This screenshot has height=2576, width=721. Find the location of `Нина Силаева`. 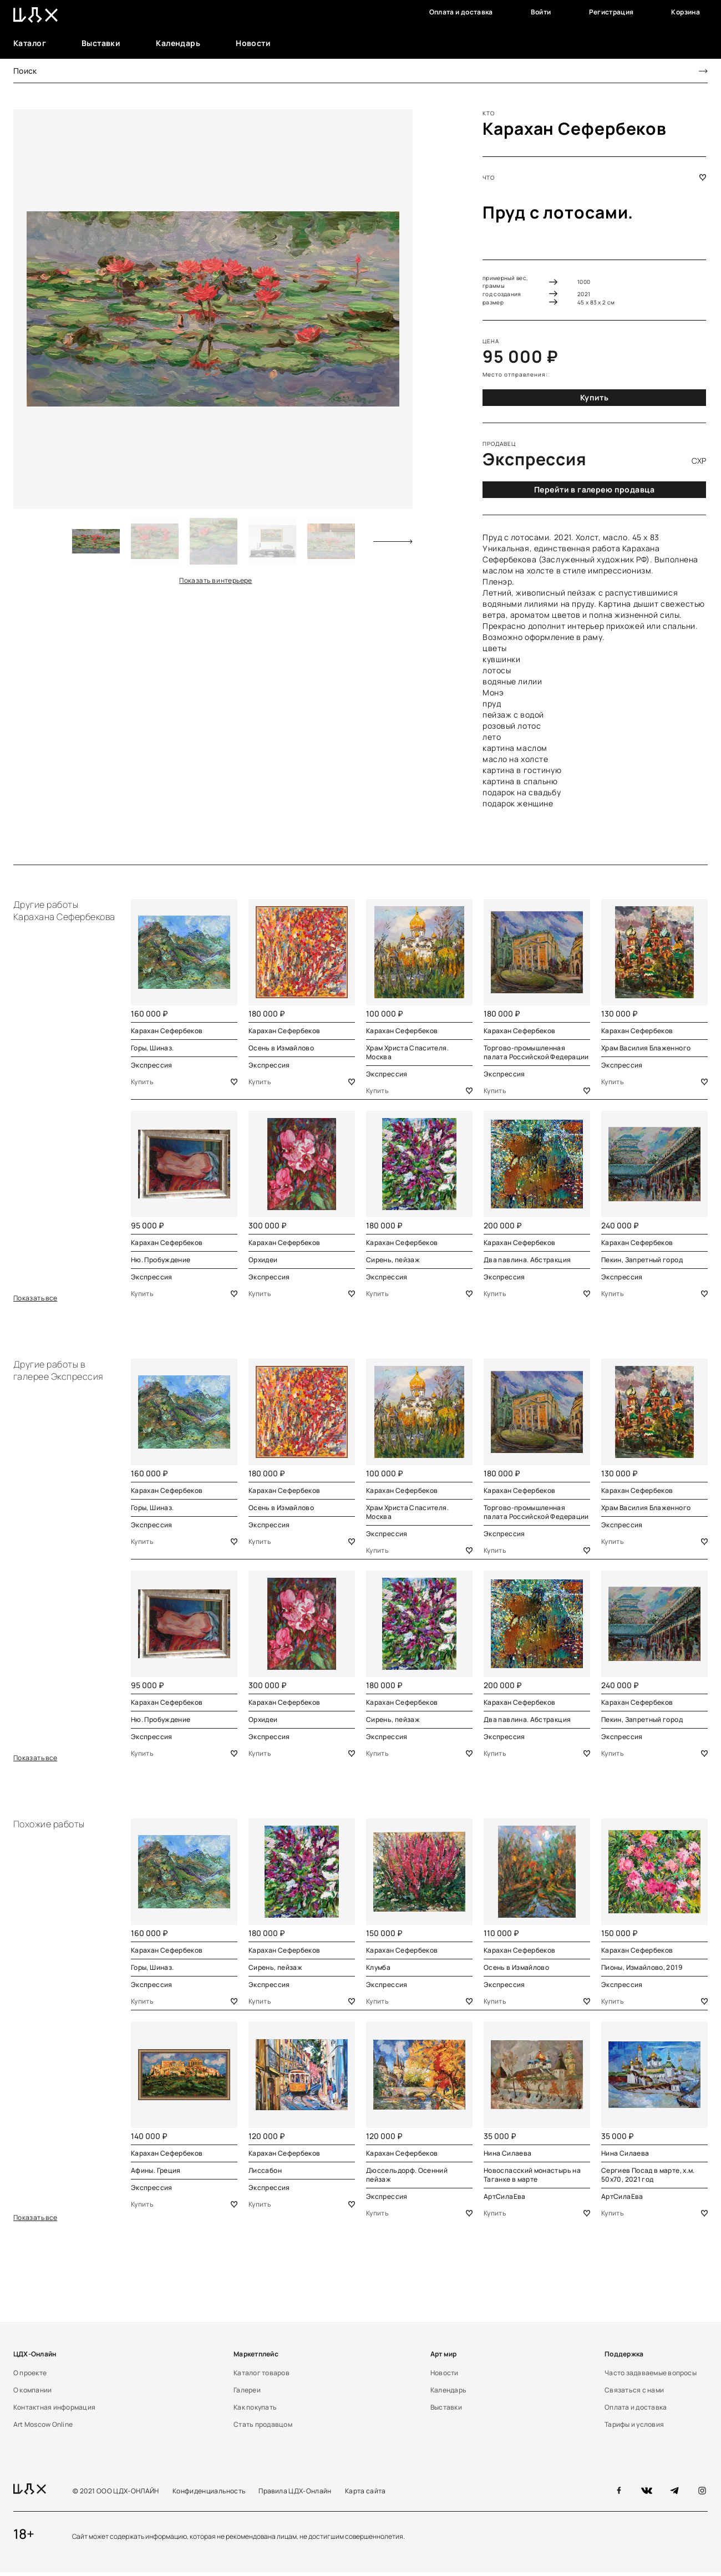

Нина Силаева is located at coordinates (507, 2156).